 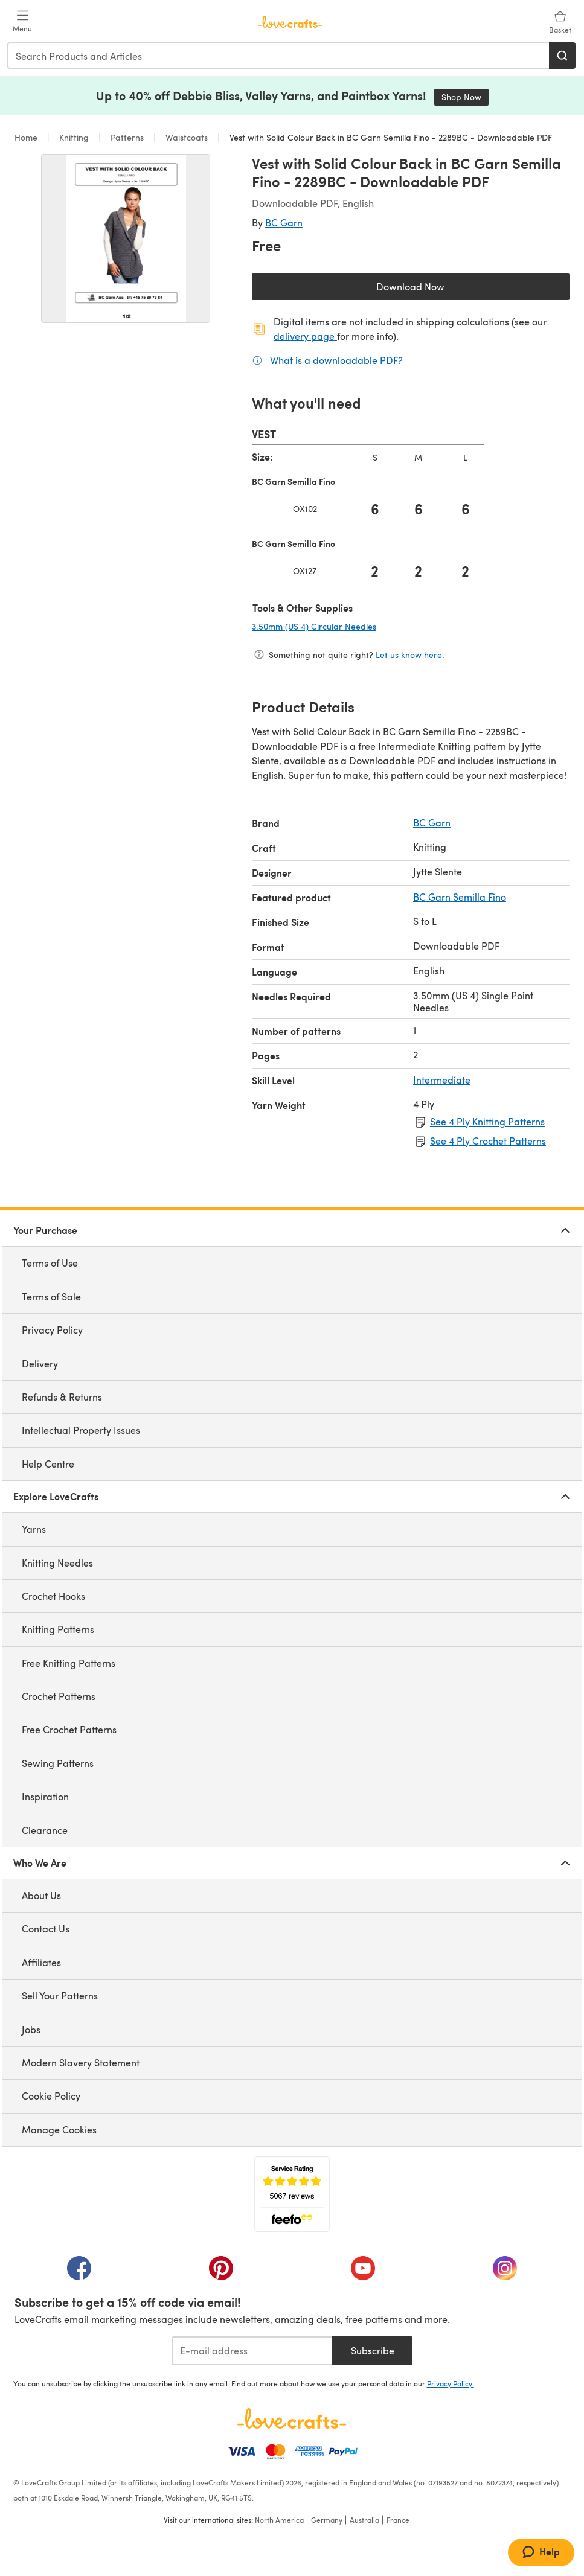 What do you see at coordinates (51, 2095) in the screenshot?
I see `Cookie Policy` at bounding box center [51, 2095].